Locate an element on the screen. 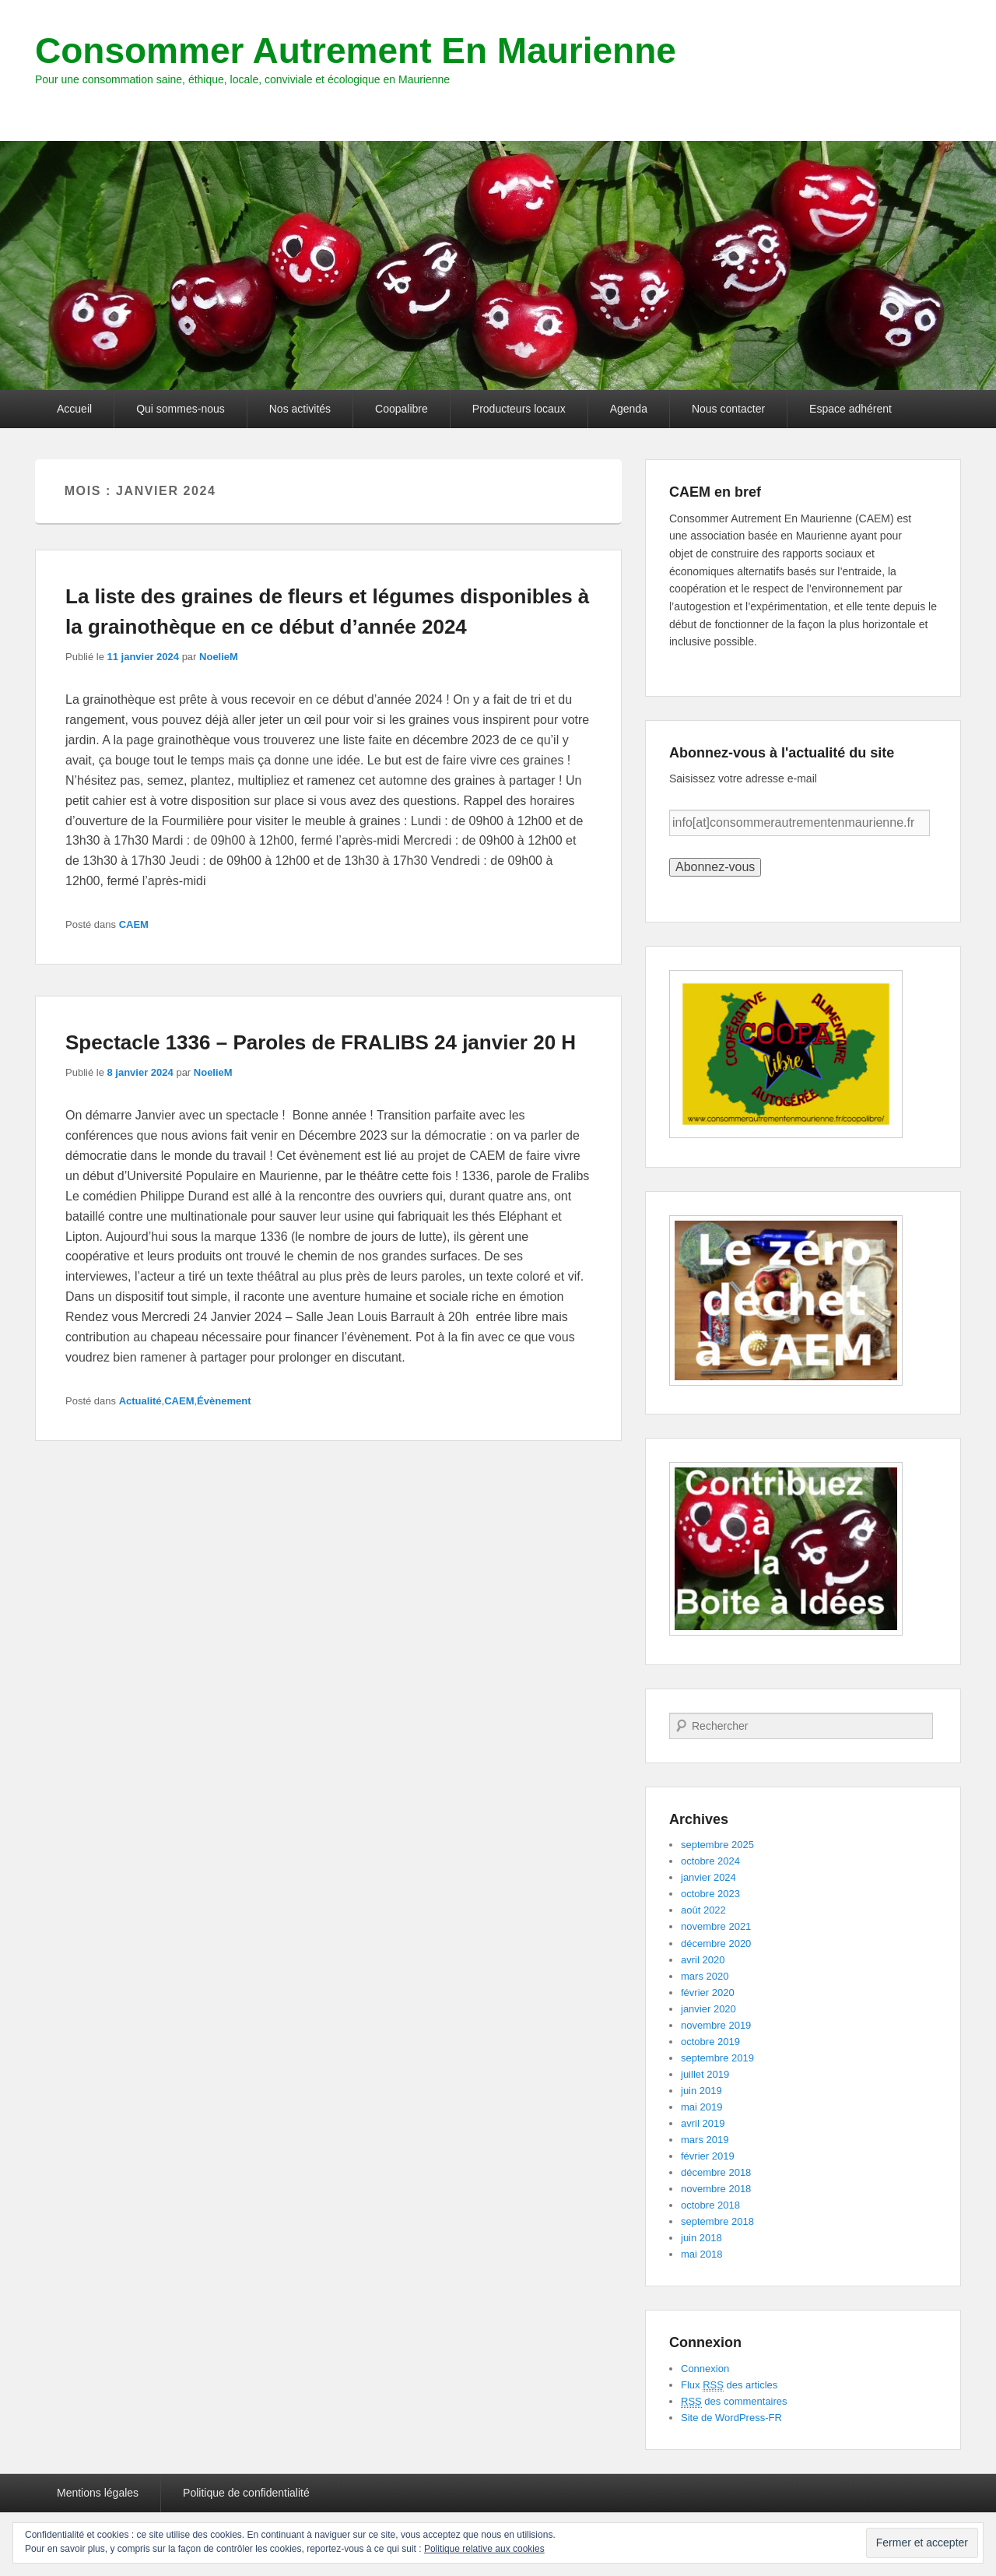  Espace adhérent is located at coordinates (850, 408).